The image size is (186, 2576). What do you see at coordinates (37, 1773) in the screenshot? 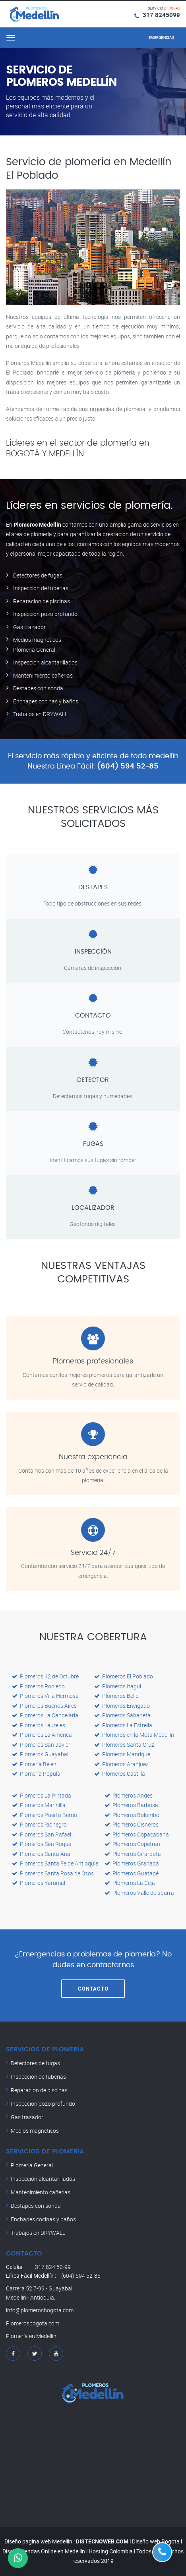
I see `Plomería Popular` at bounding box center [37, 1773].